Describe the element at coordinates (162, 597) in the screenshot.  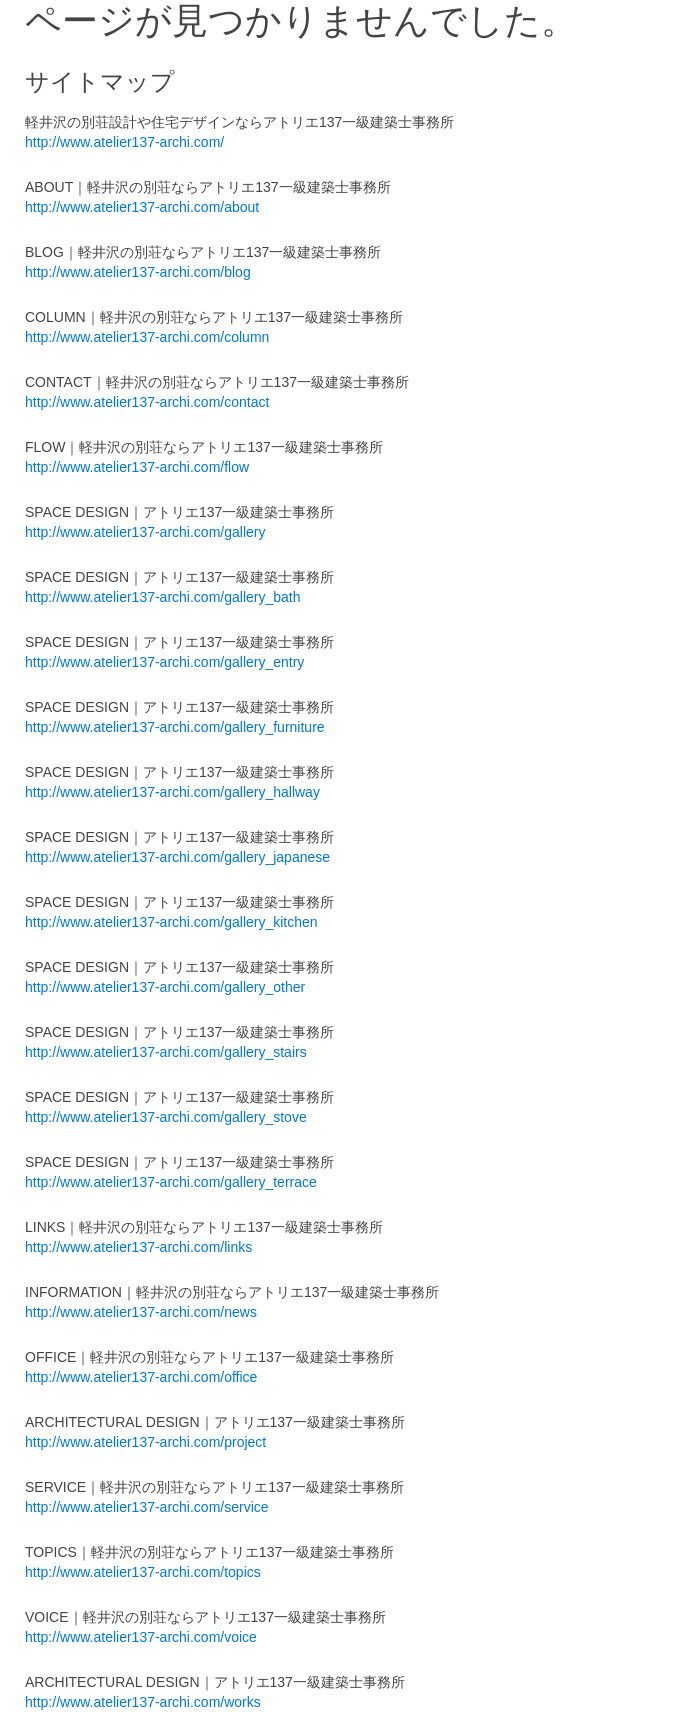
I see `http://www.atelier137-archi.com/gallery_bath` at that location.